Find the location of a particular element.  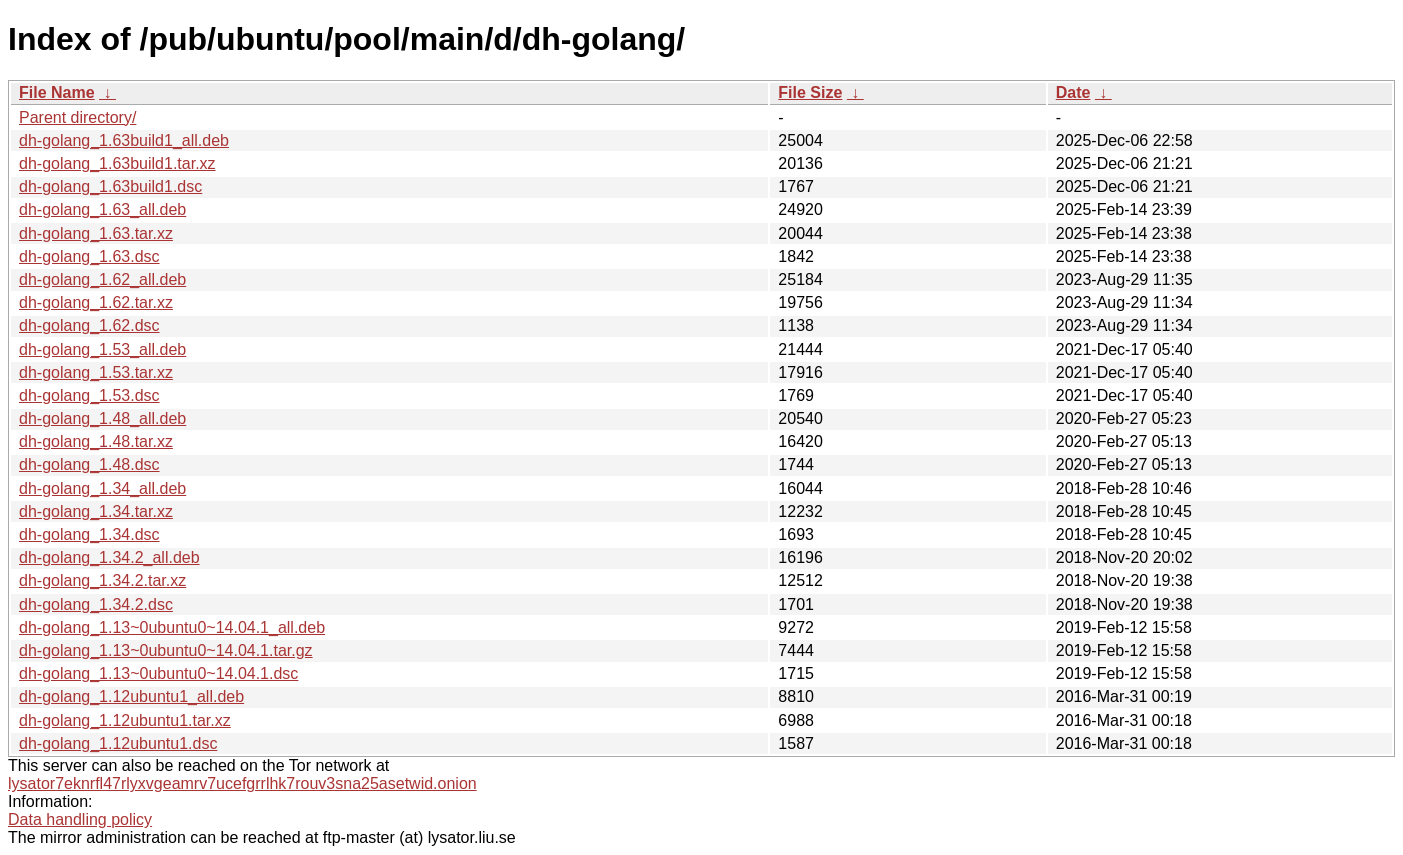

dh-golang_1.34_all.deb is located at coordinates (102, 488).